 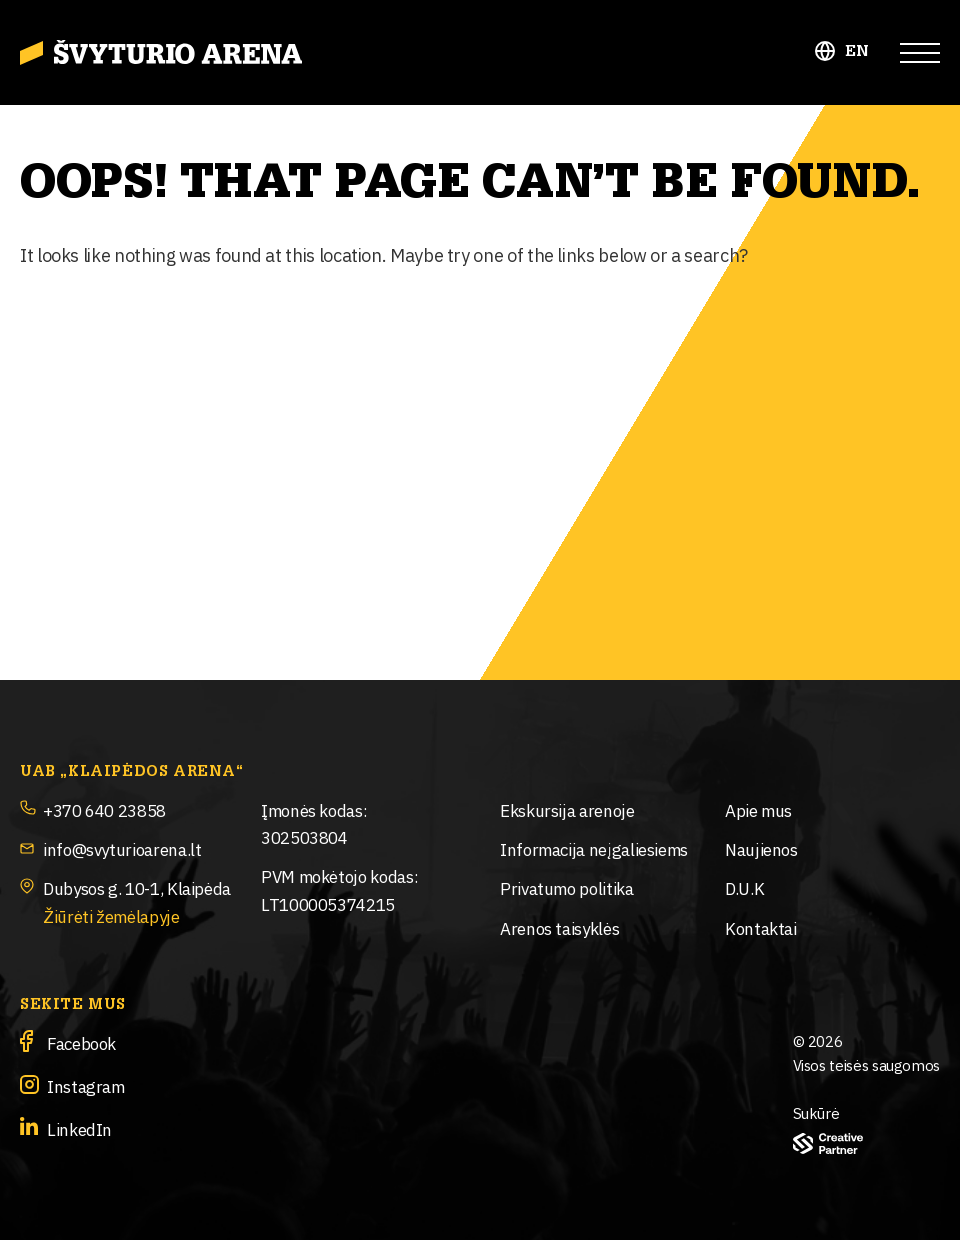 What do you see at coordinates (111, 915) in the screenshot?
I see `Žiūrėti žemėlapyje` at bounding box center [111, 915].